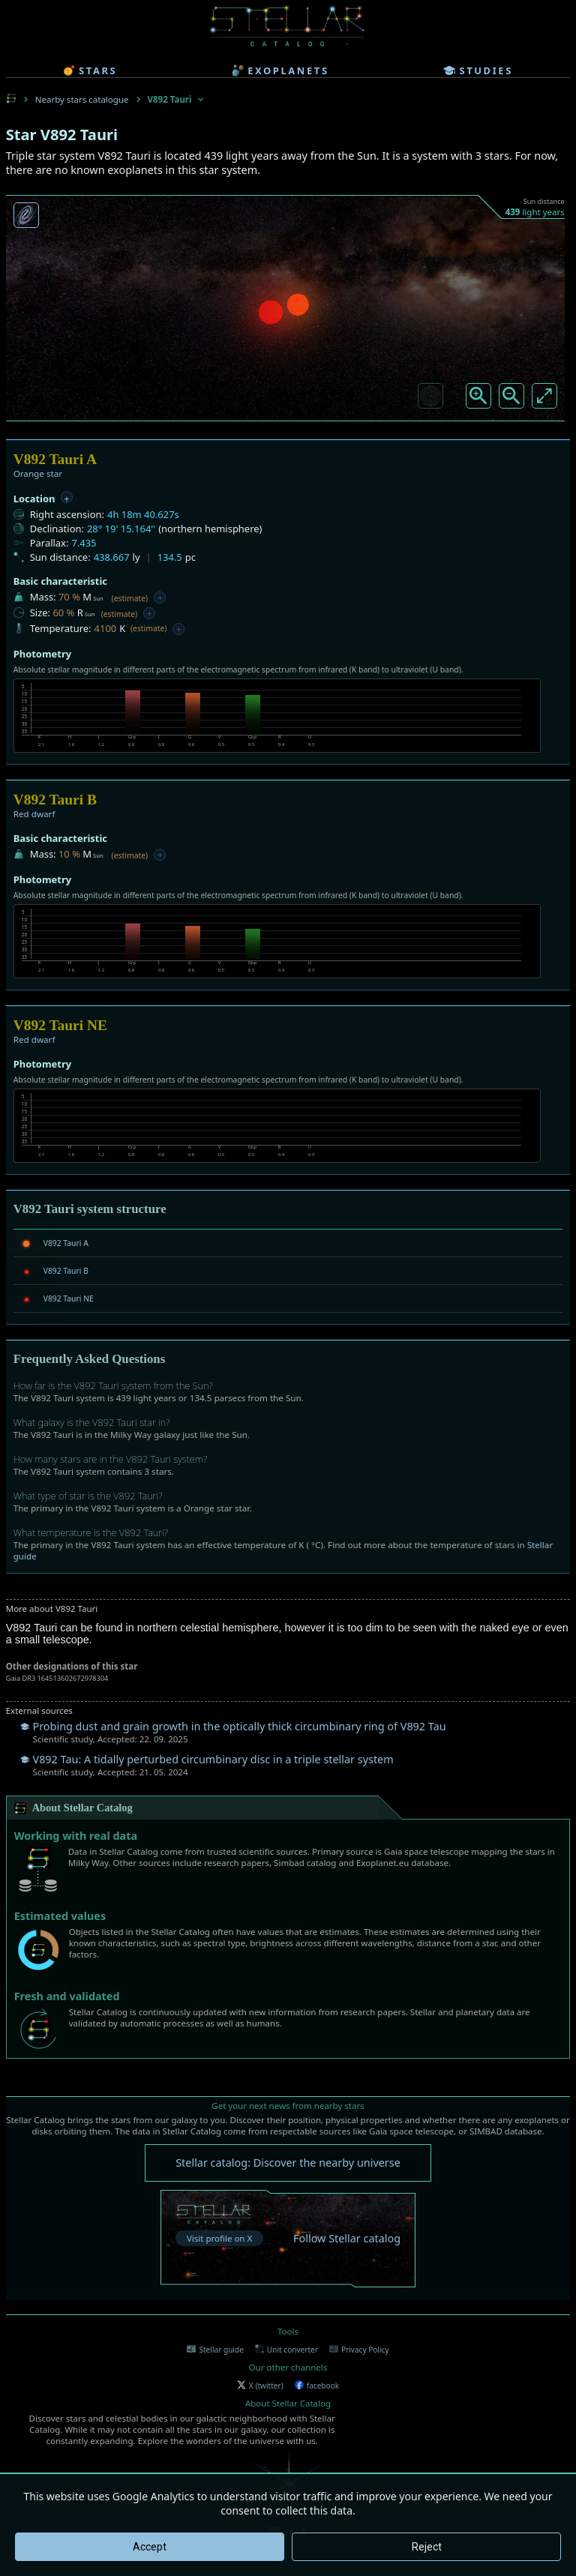  I want to click on Probing dust and grain growth in the optically thick circumbinary ring of V892 Tau, so click(239, 1726).